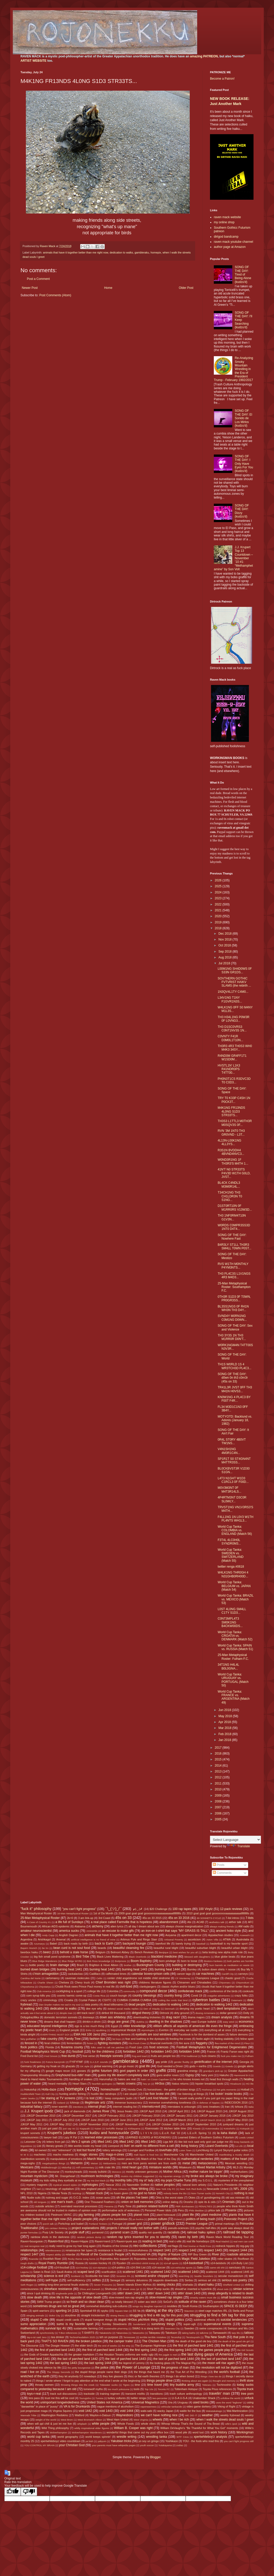 Image resolution: width=274 pixels, height=2576 pixels. Describe the element at coordinates (215, 2337) in the screenshot. I see `Tha New South` at that location.